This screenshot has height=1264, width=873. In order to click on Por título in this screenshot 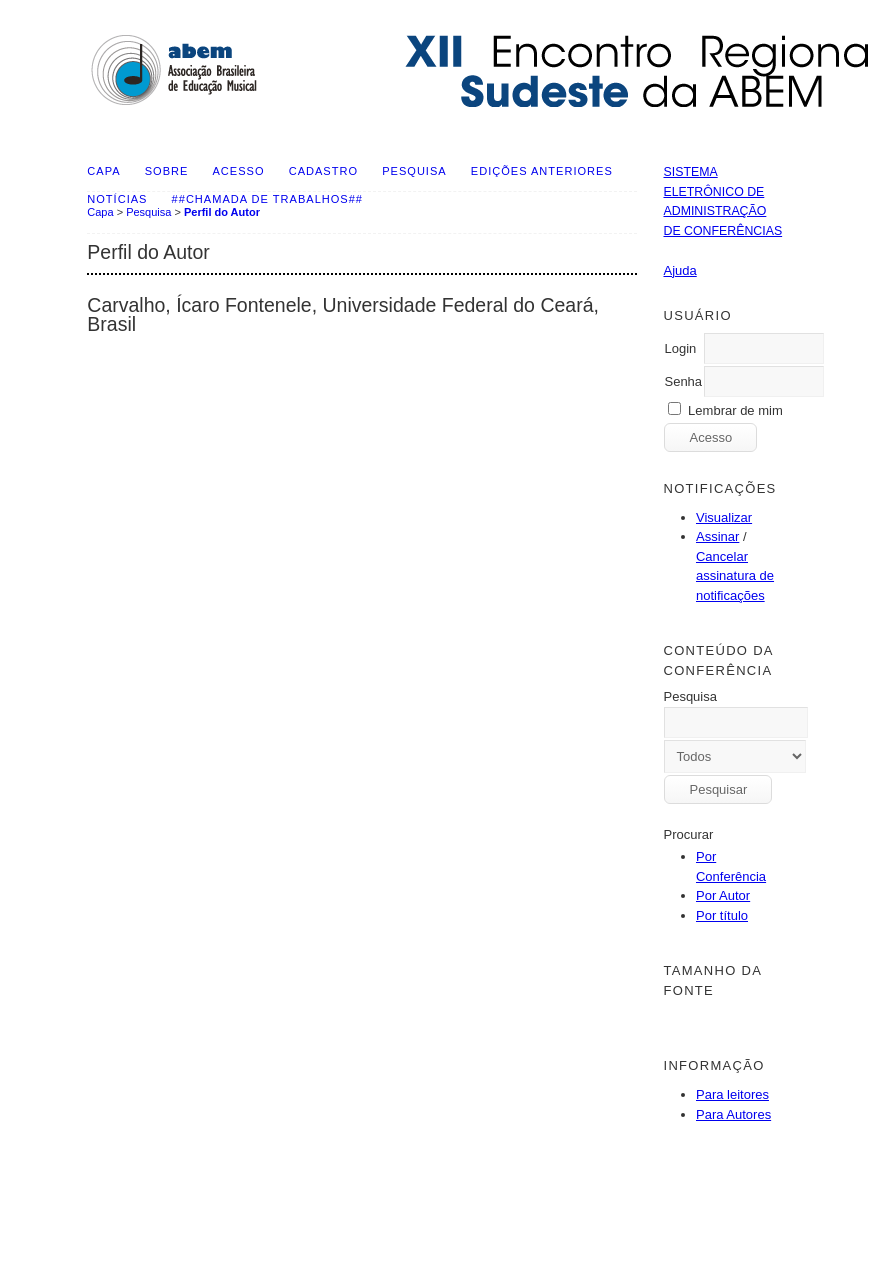, I will do `click(722, 915)`.